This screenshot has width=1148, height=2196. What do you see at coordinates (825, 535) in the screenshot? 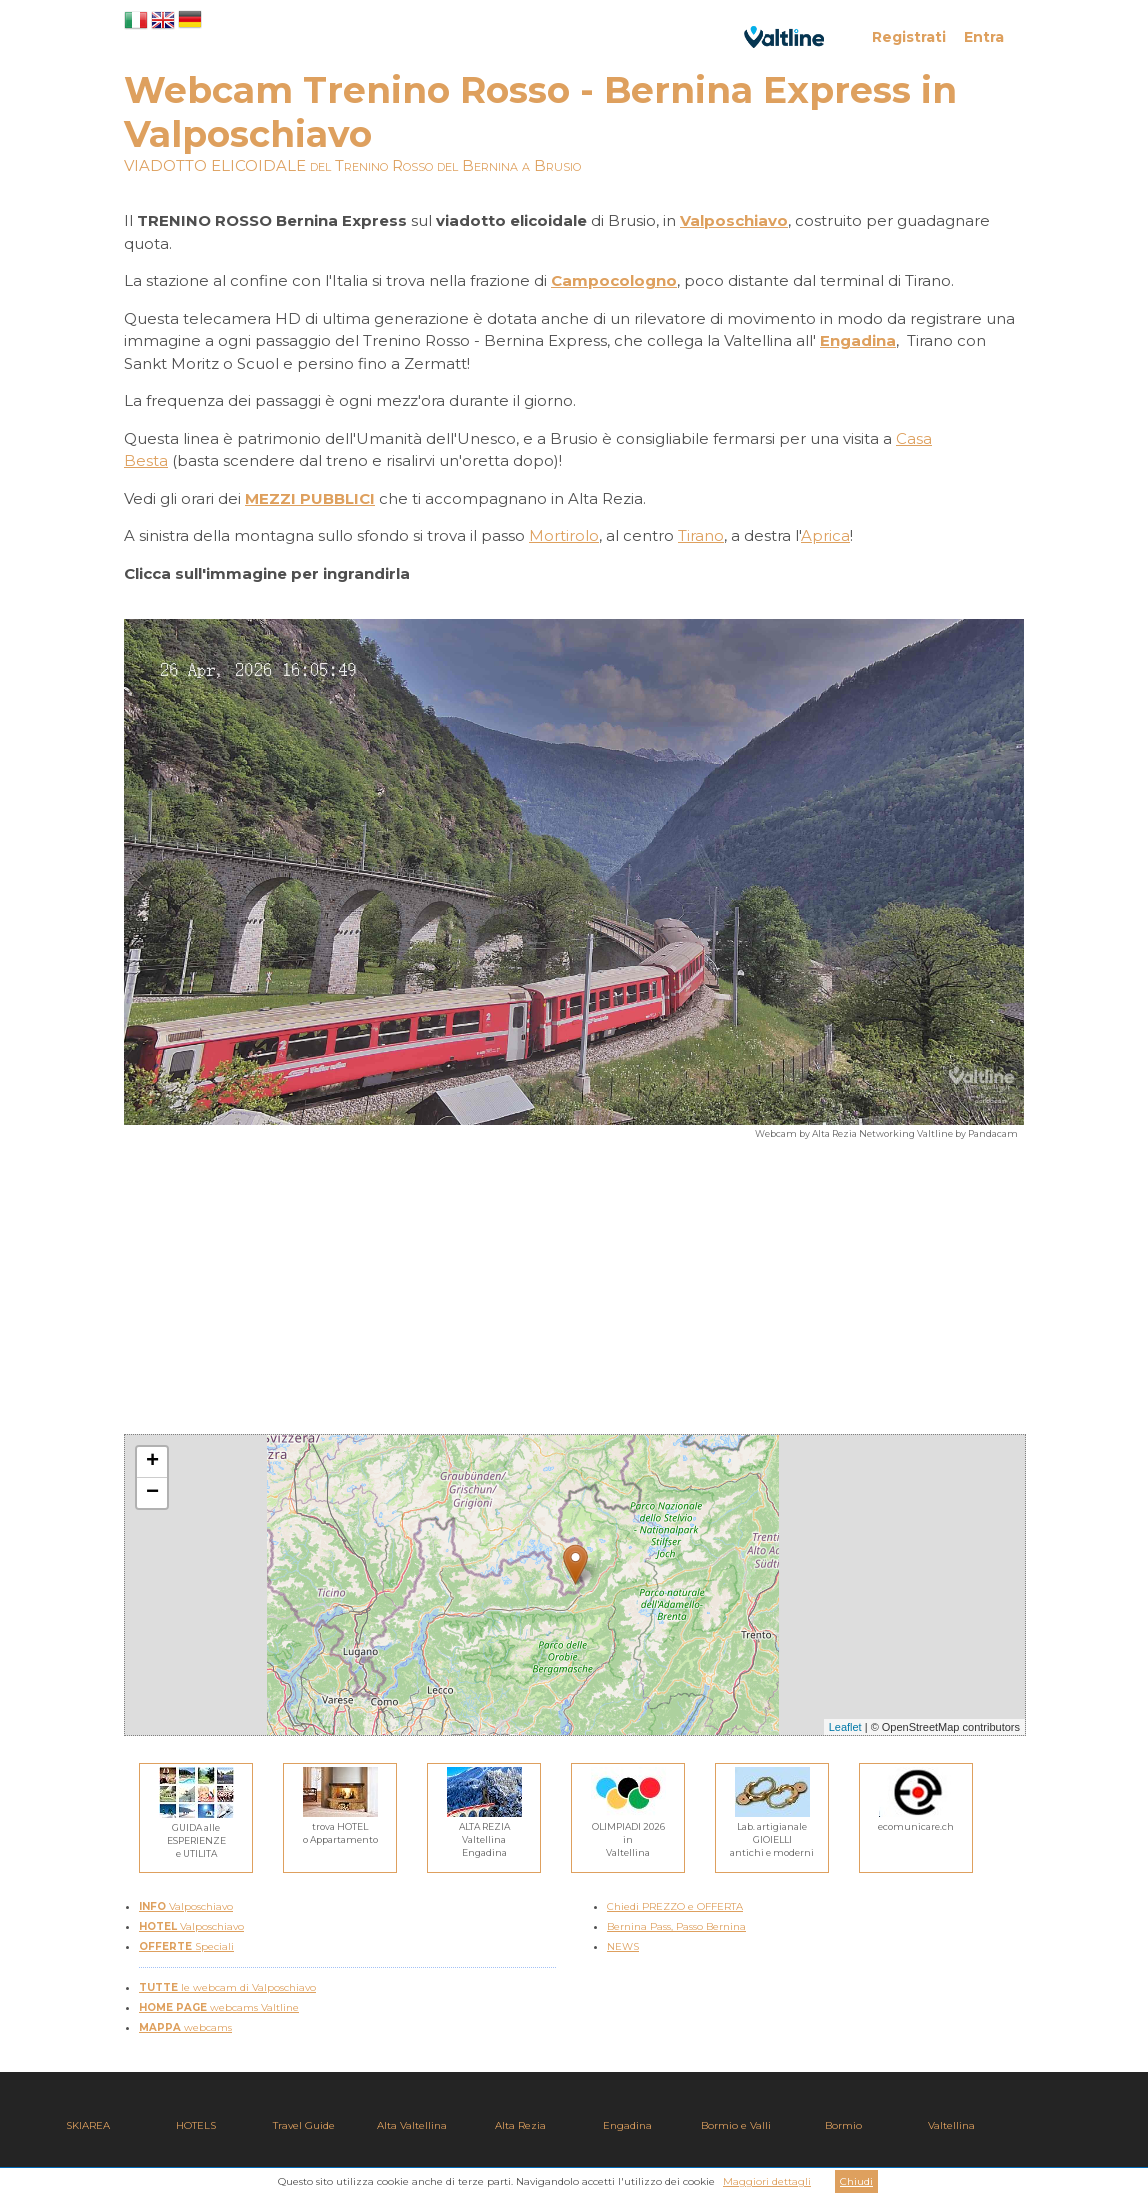
I see `Aprica` at bounding box center [825, 535].